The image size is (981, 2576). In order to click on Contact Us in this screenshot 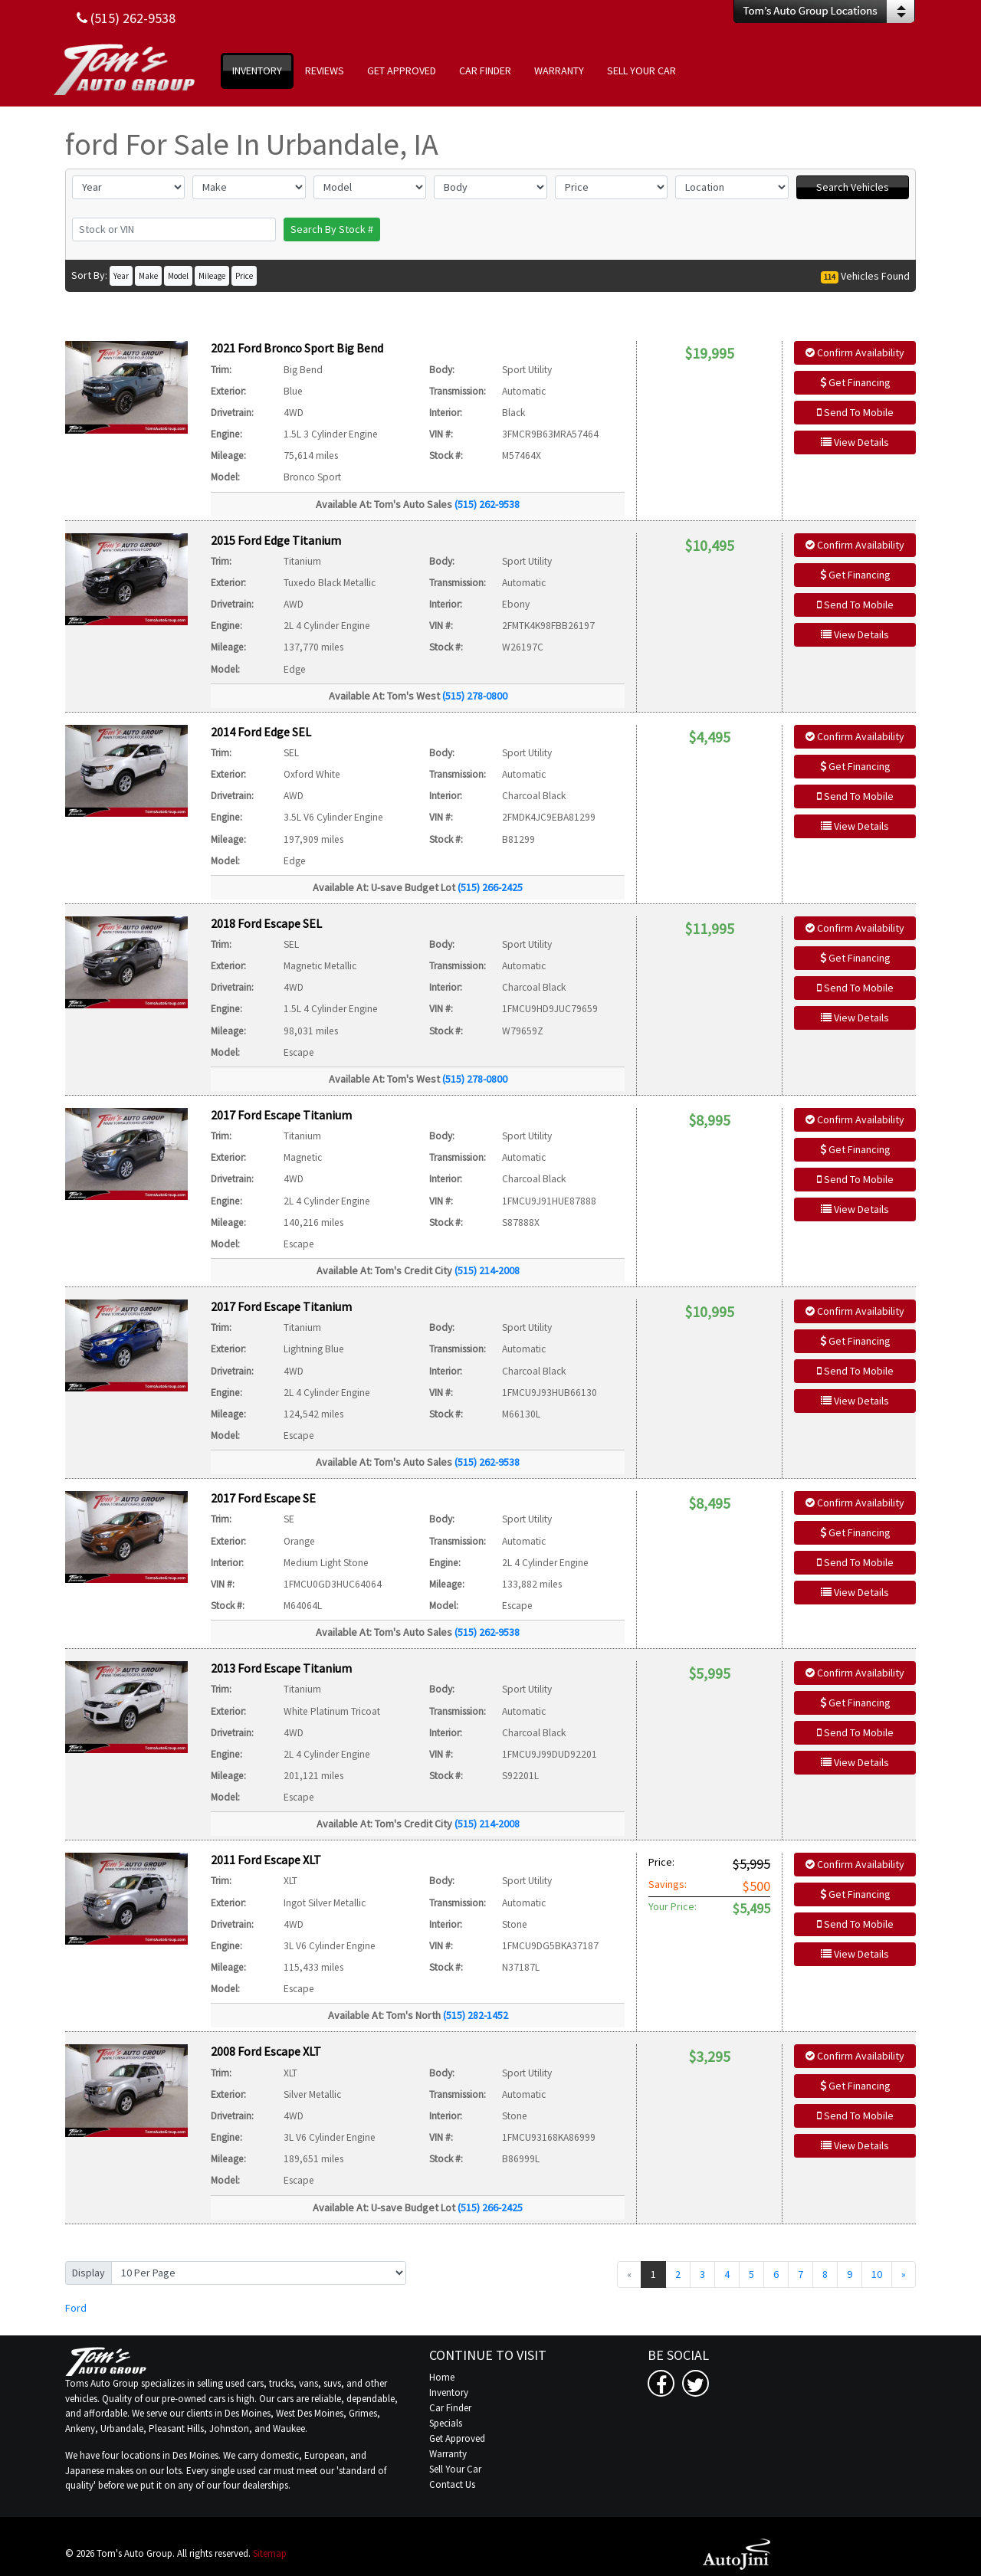, I will do `click(452, 2484)`.